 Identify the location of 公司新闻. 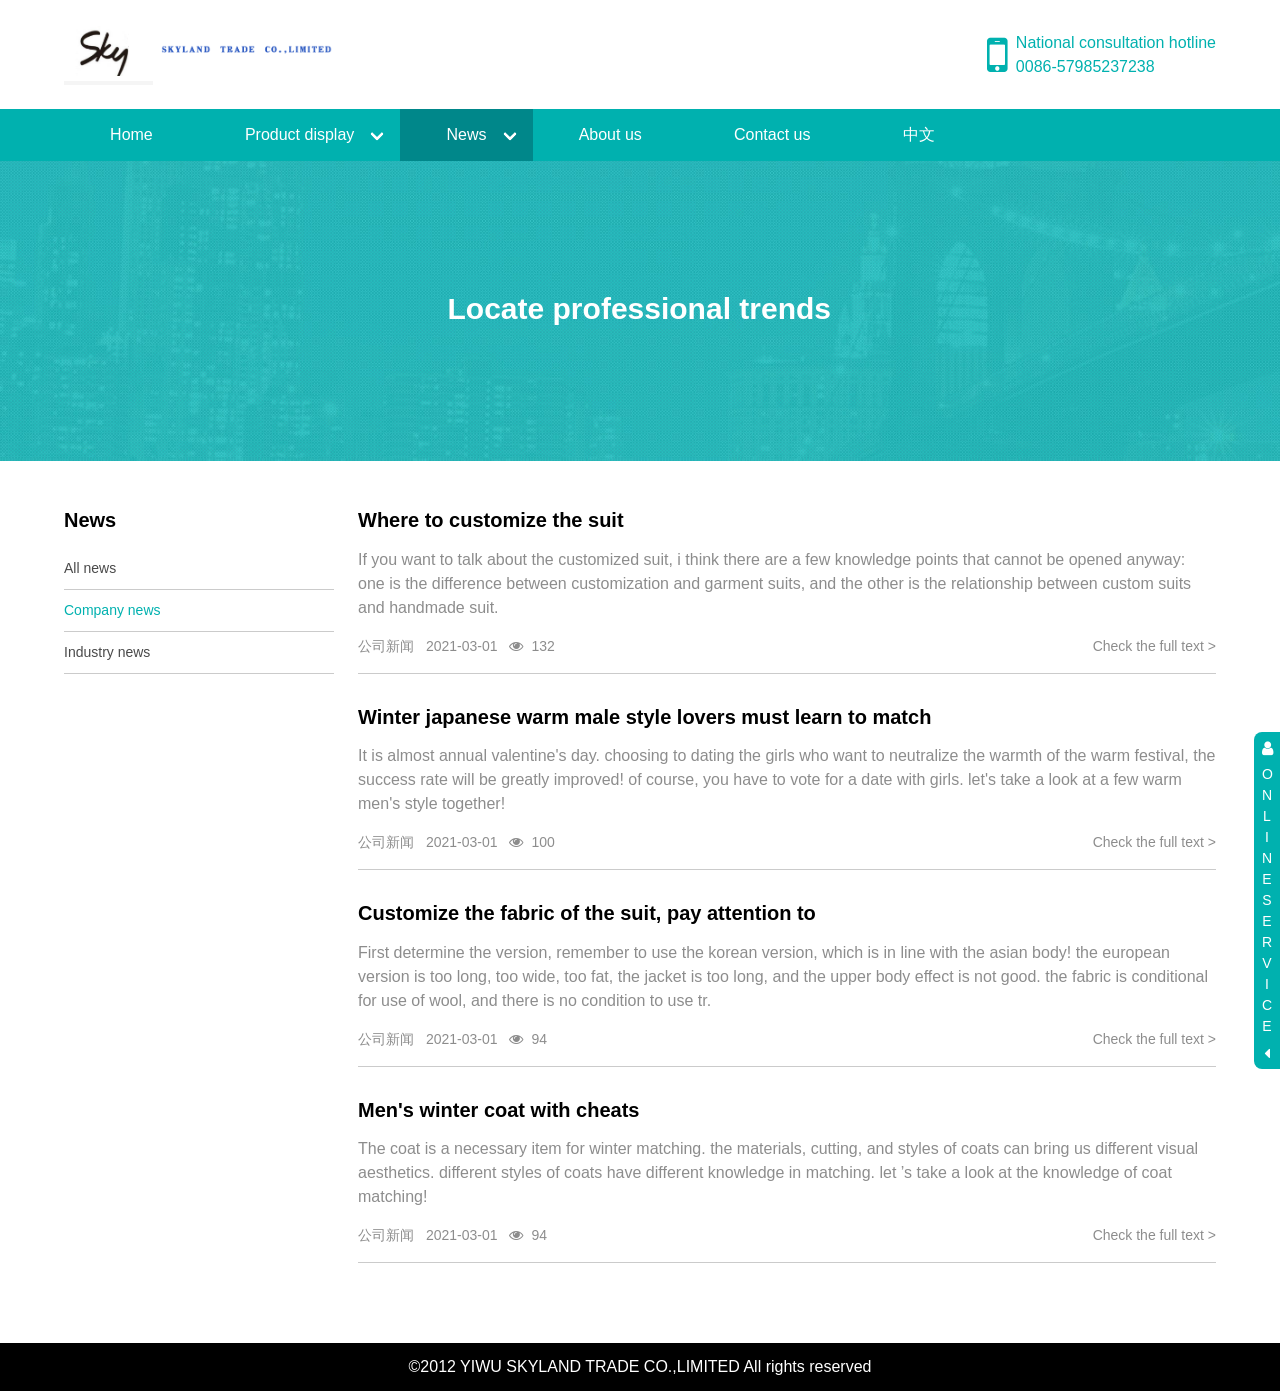
(386, 646).